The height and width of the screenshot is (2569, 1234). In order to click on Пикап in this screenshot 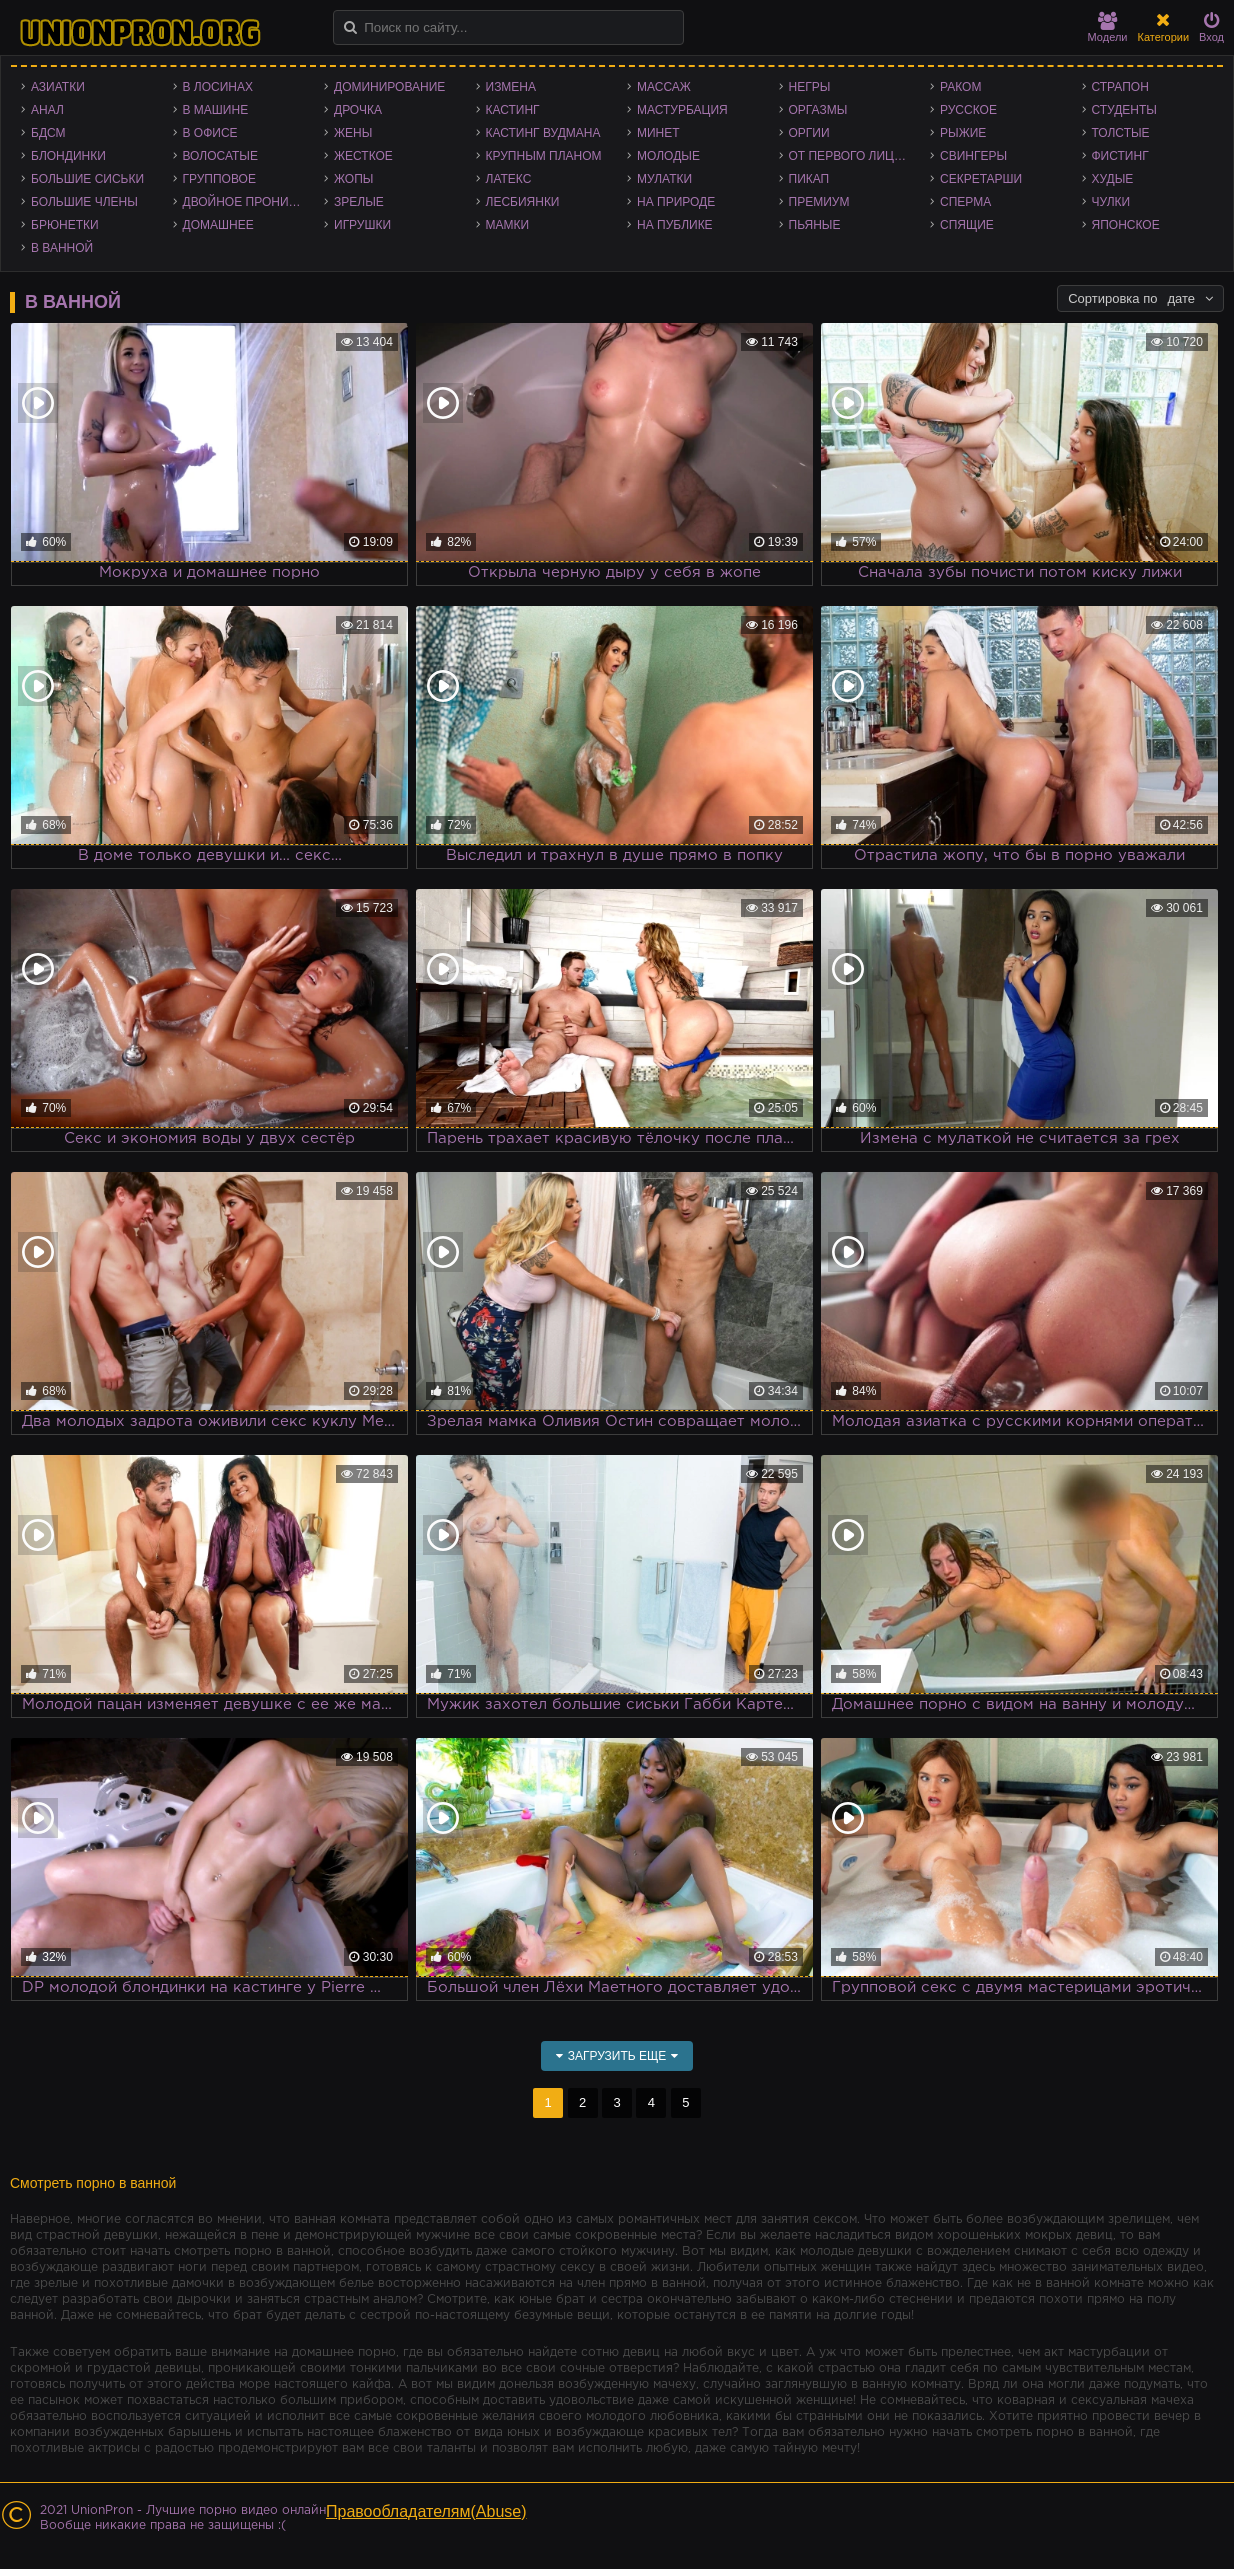, I will do `click(809, 179)`.